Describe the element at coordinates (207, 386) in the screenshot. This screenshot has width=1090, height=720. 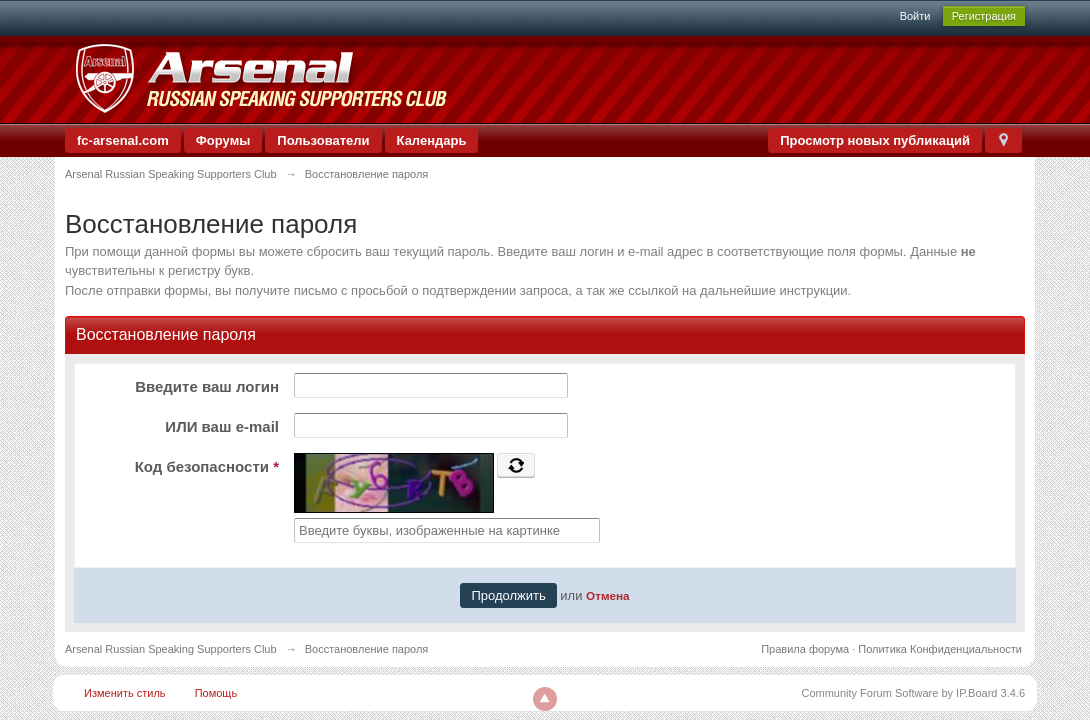
I see `Введите ваш логин` at that location.